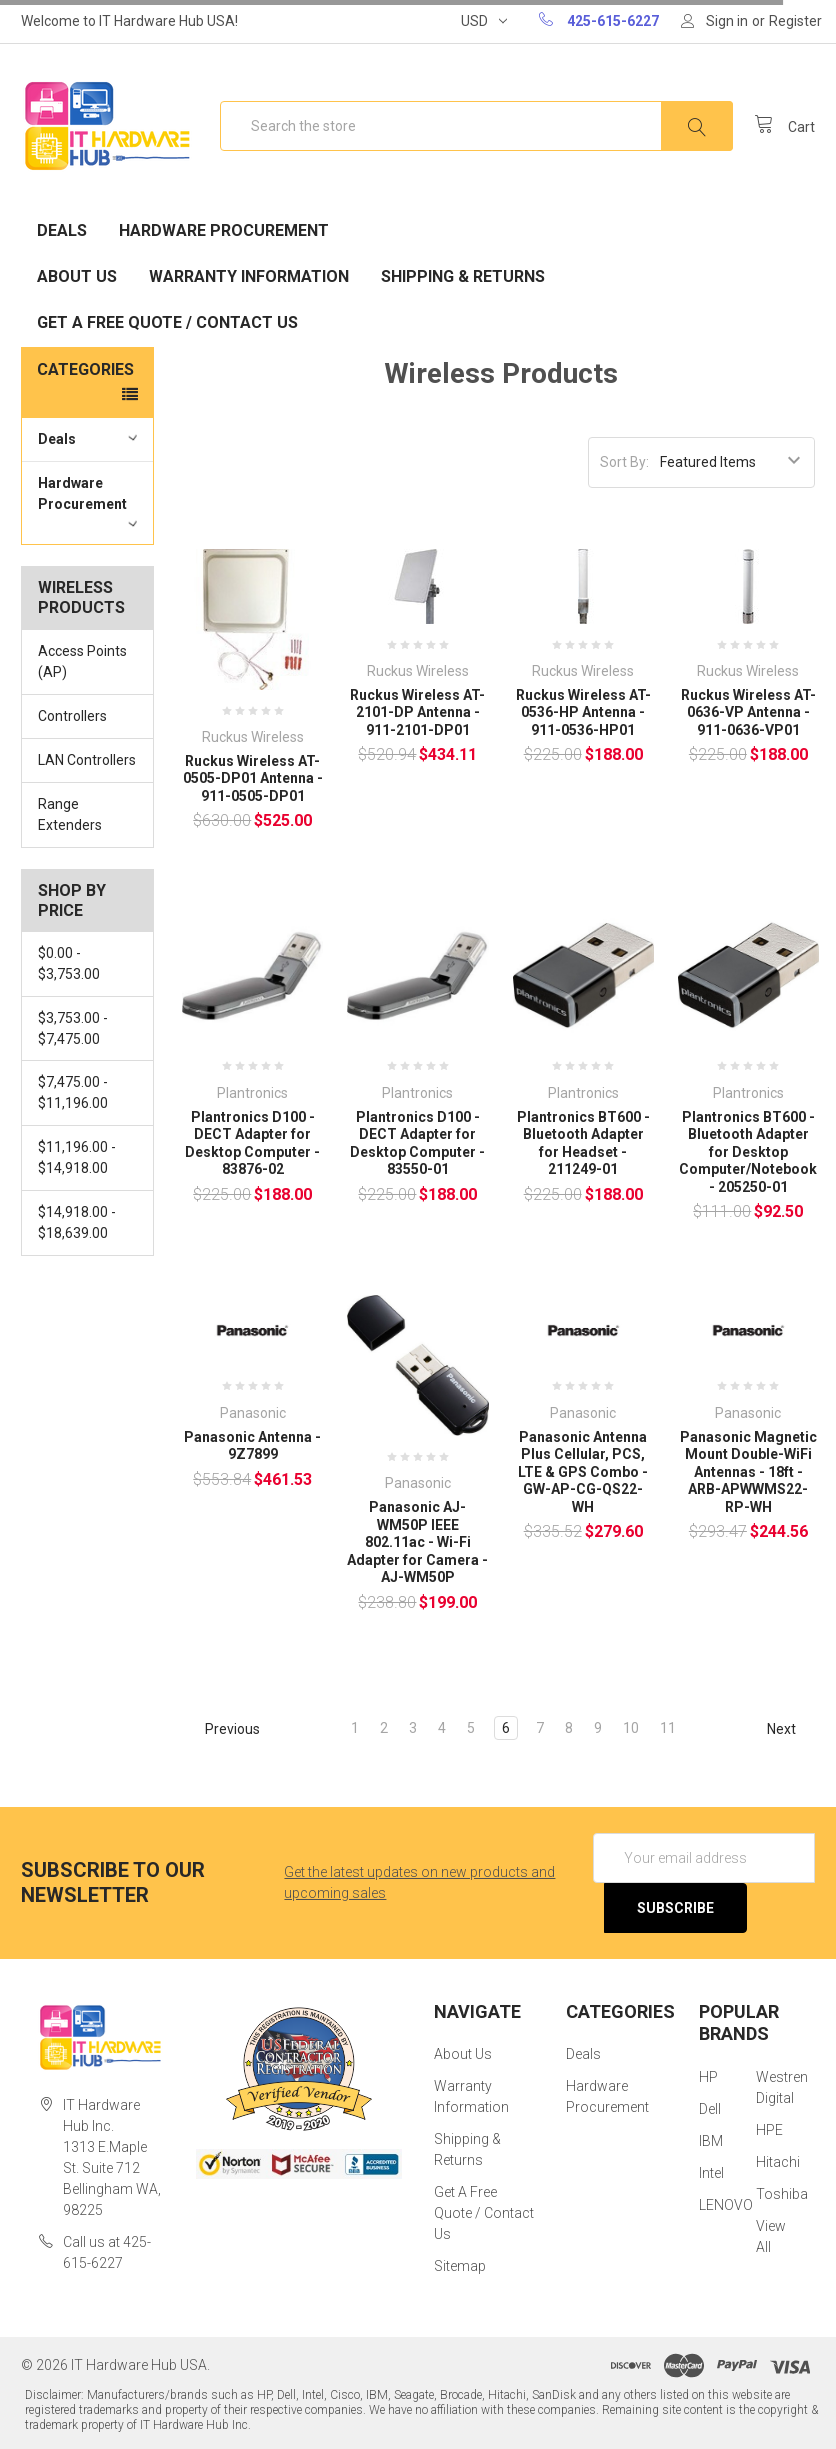 The width and height of the screenshot is (836, 2449). I want to click on Access Points (AP), so click(82, 661).